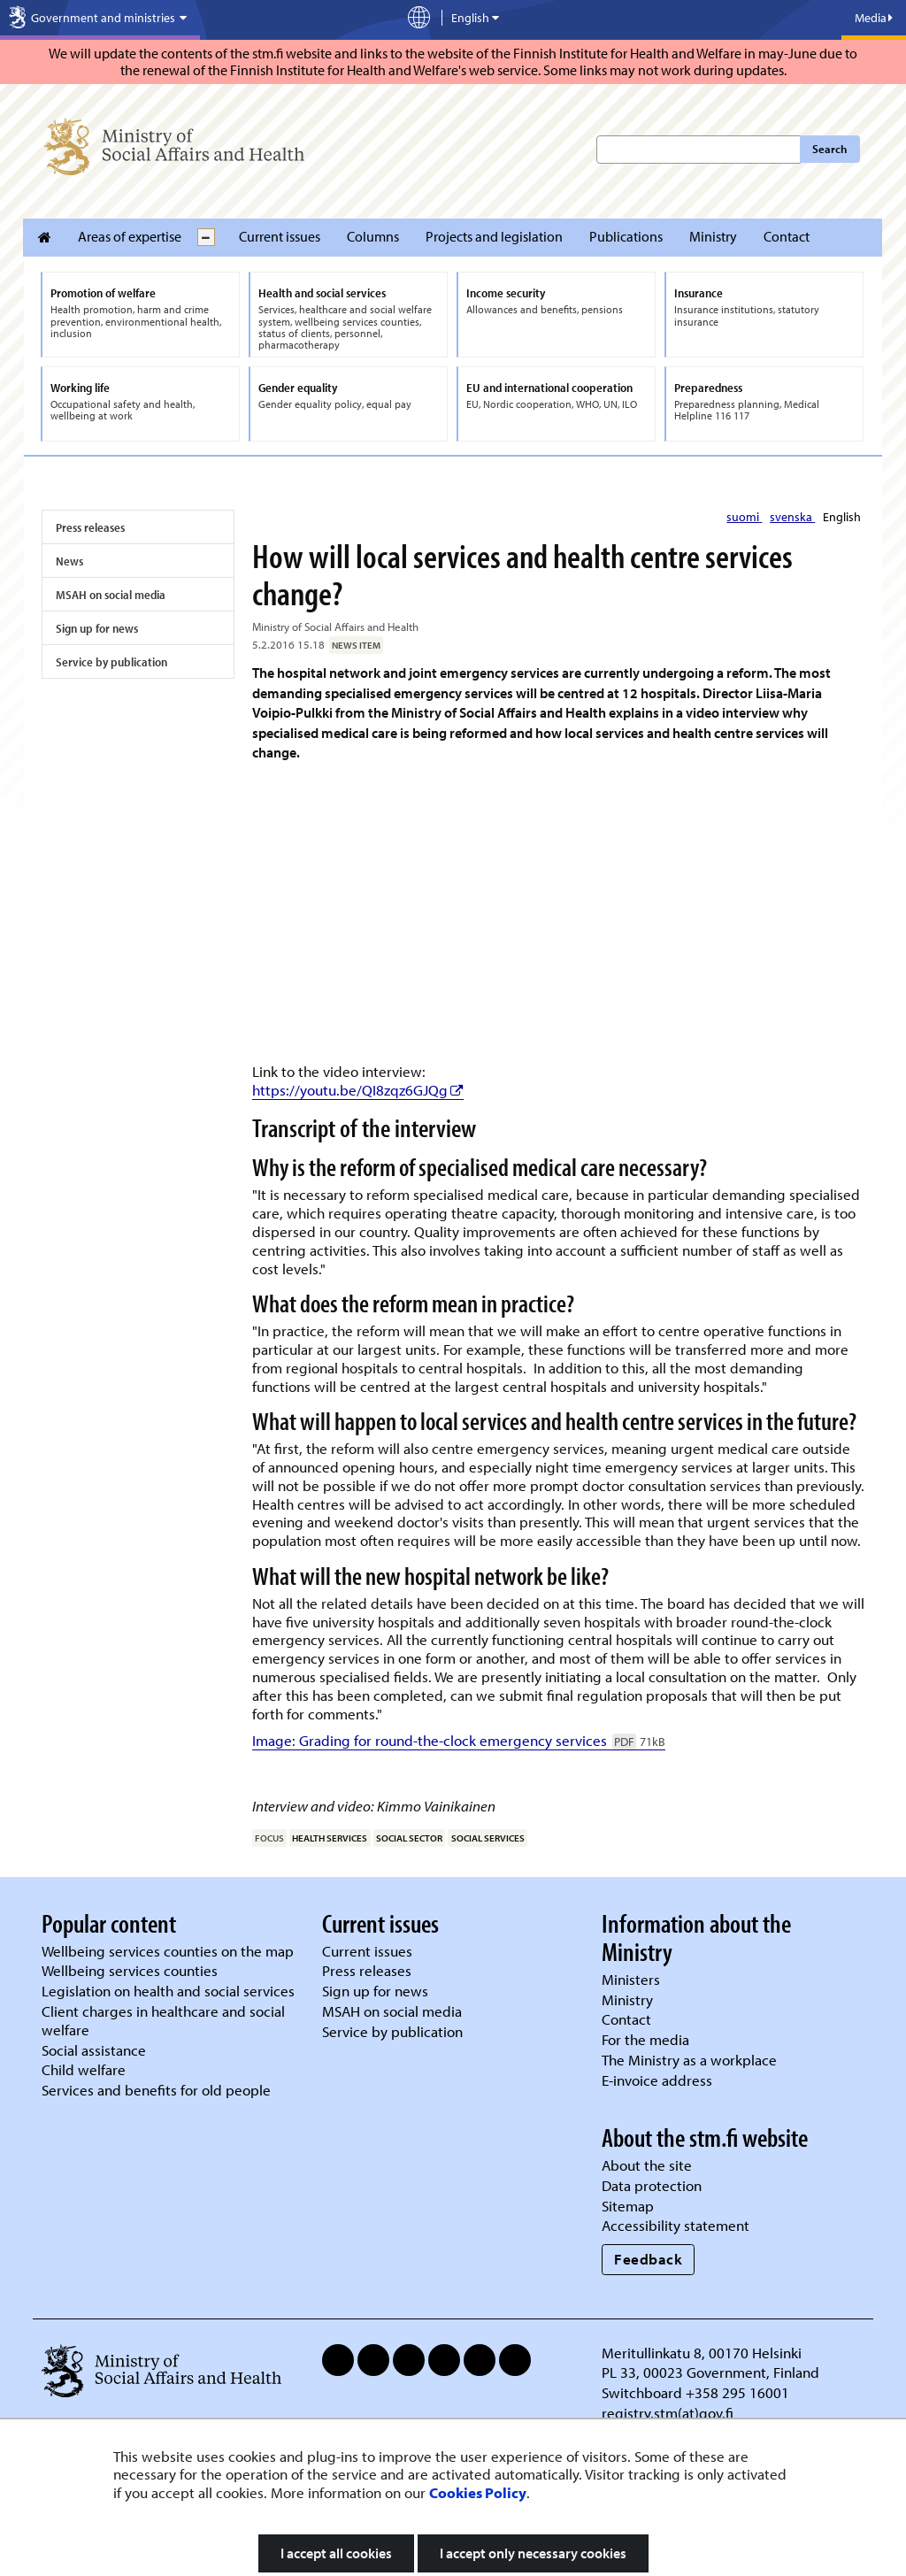 This screenshot has height=2576, width=906. Describe the element at coordinates (110, 595) in the screenshot. I see `MSAH on social media` at that location.